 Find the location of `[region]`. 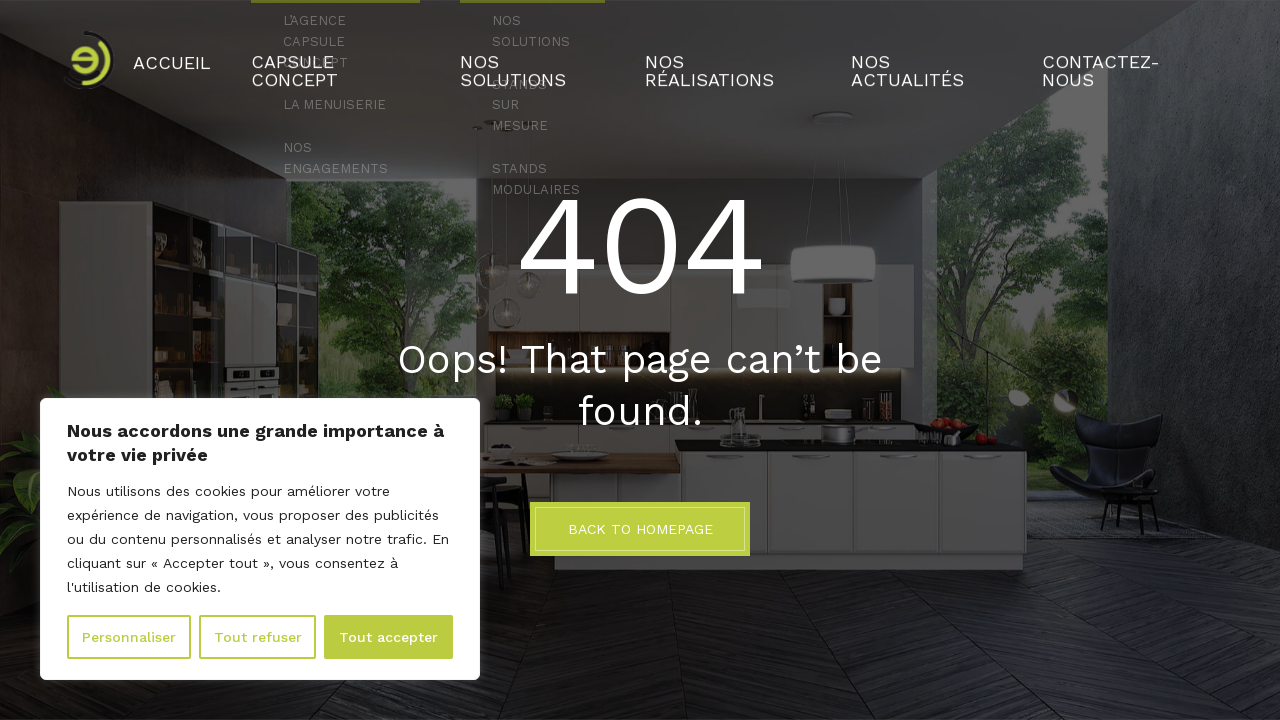

[region] is located at coordinates (260, 539).